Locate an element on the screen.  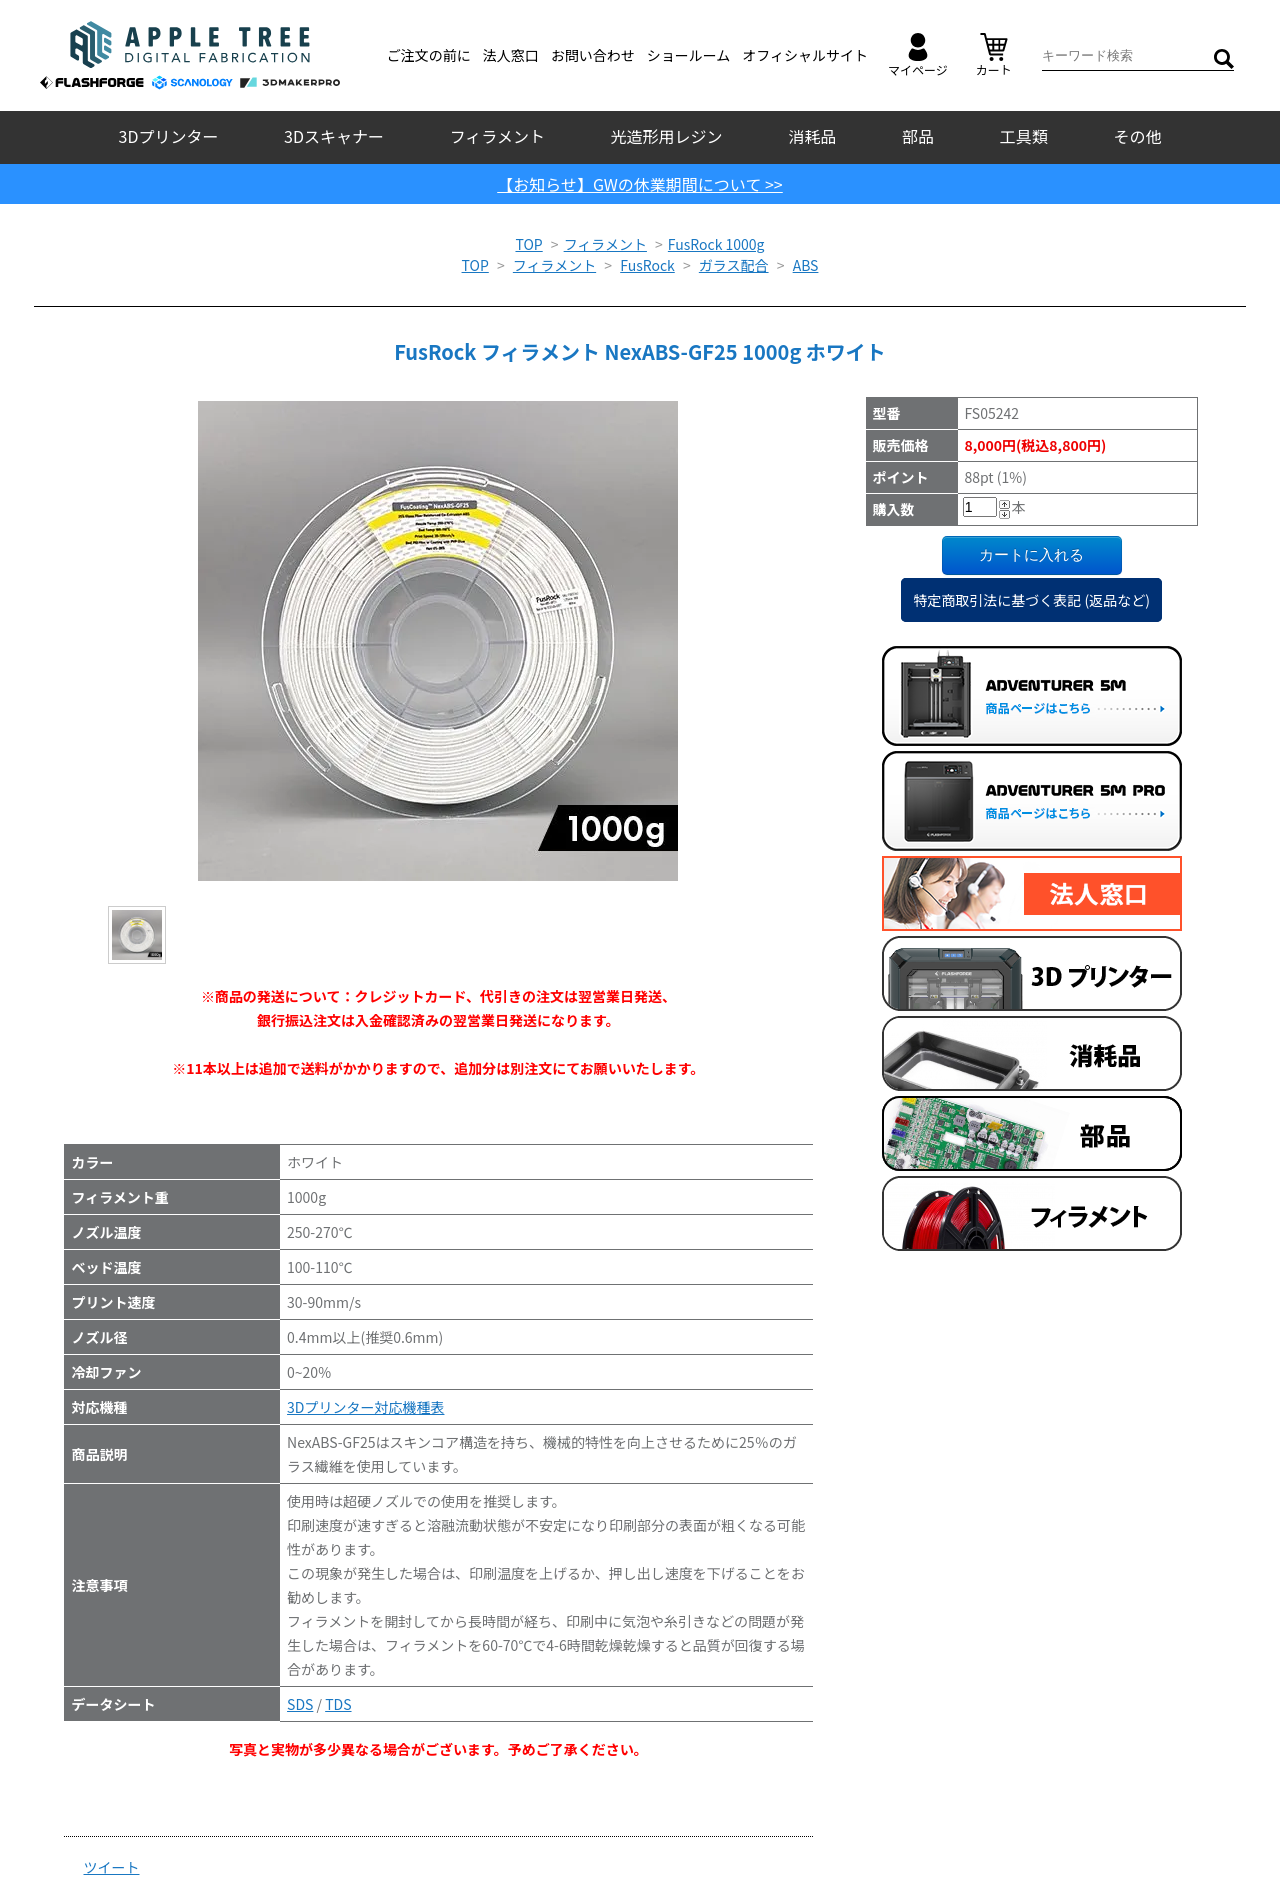
オフィシャルサイト is located at coordinates (805, 55).